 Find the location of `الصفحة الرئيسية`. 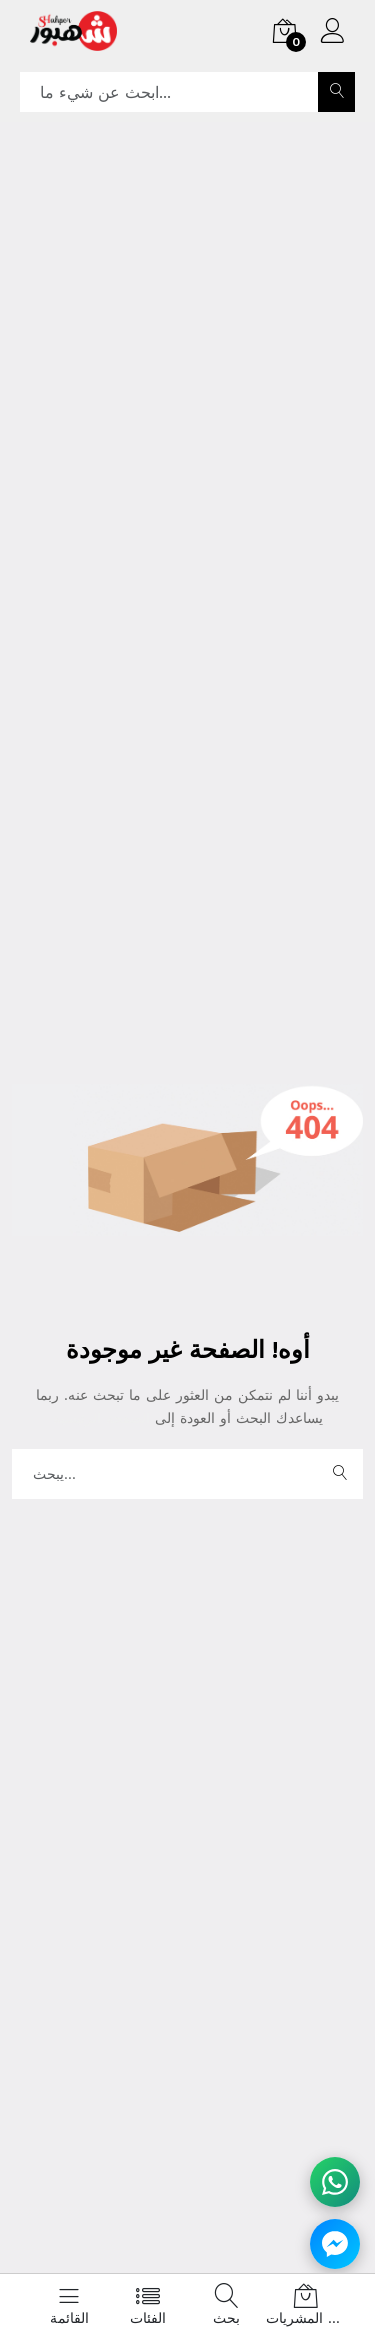

الصفحة الرئيسية is located at coordinates (104, 1418).